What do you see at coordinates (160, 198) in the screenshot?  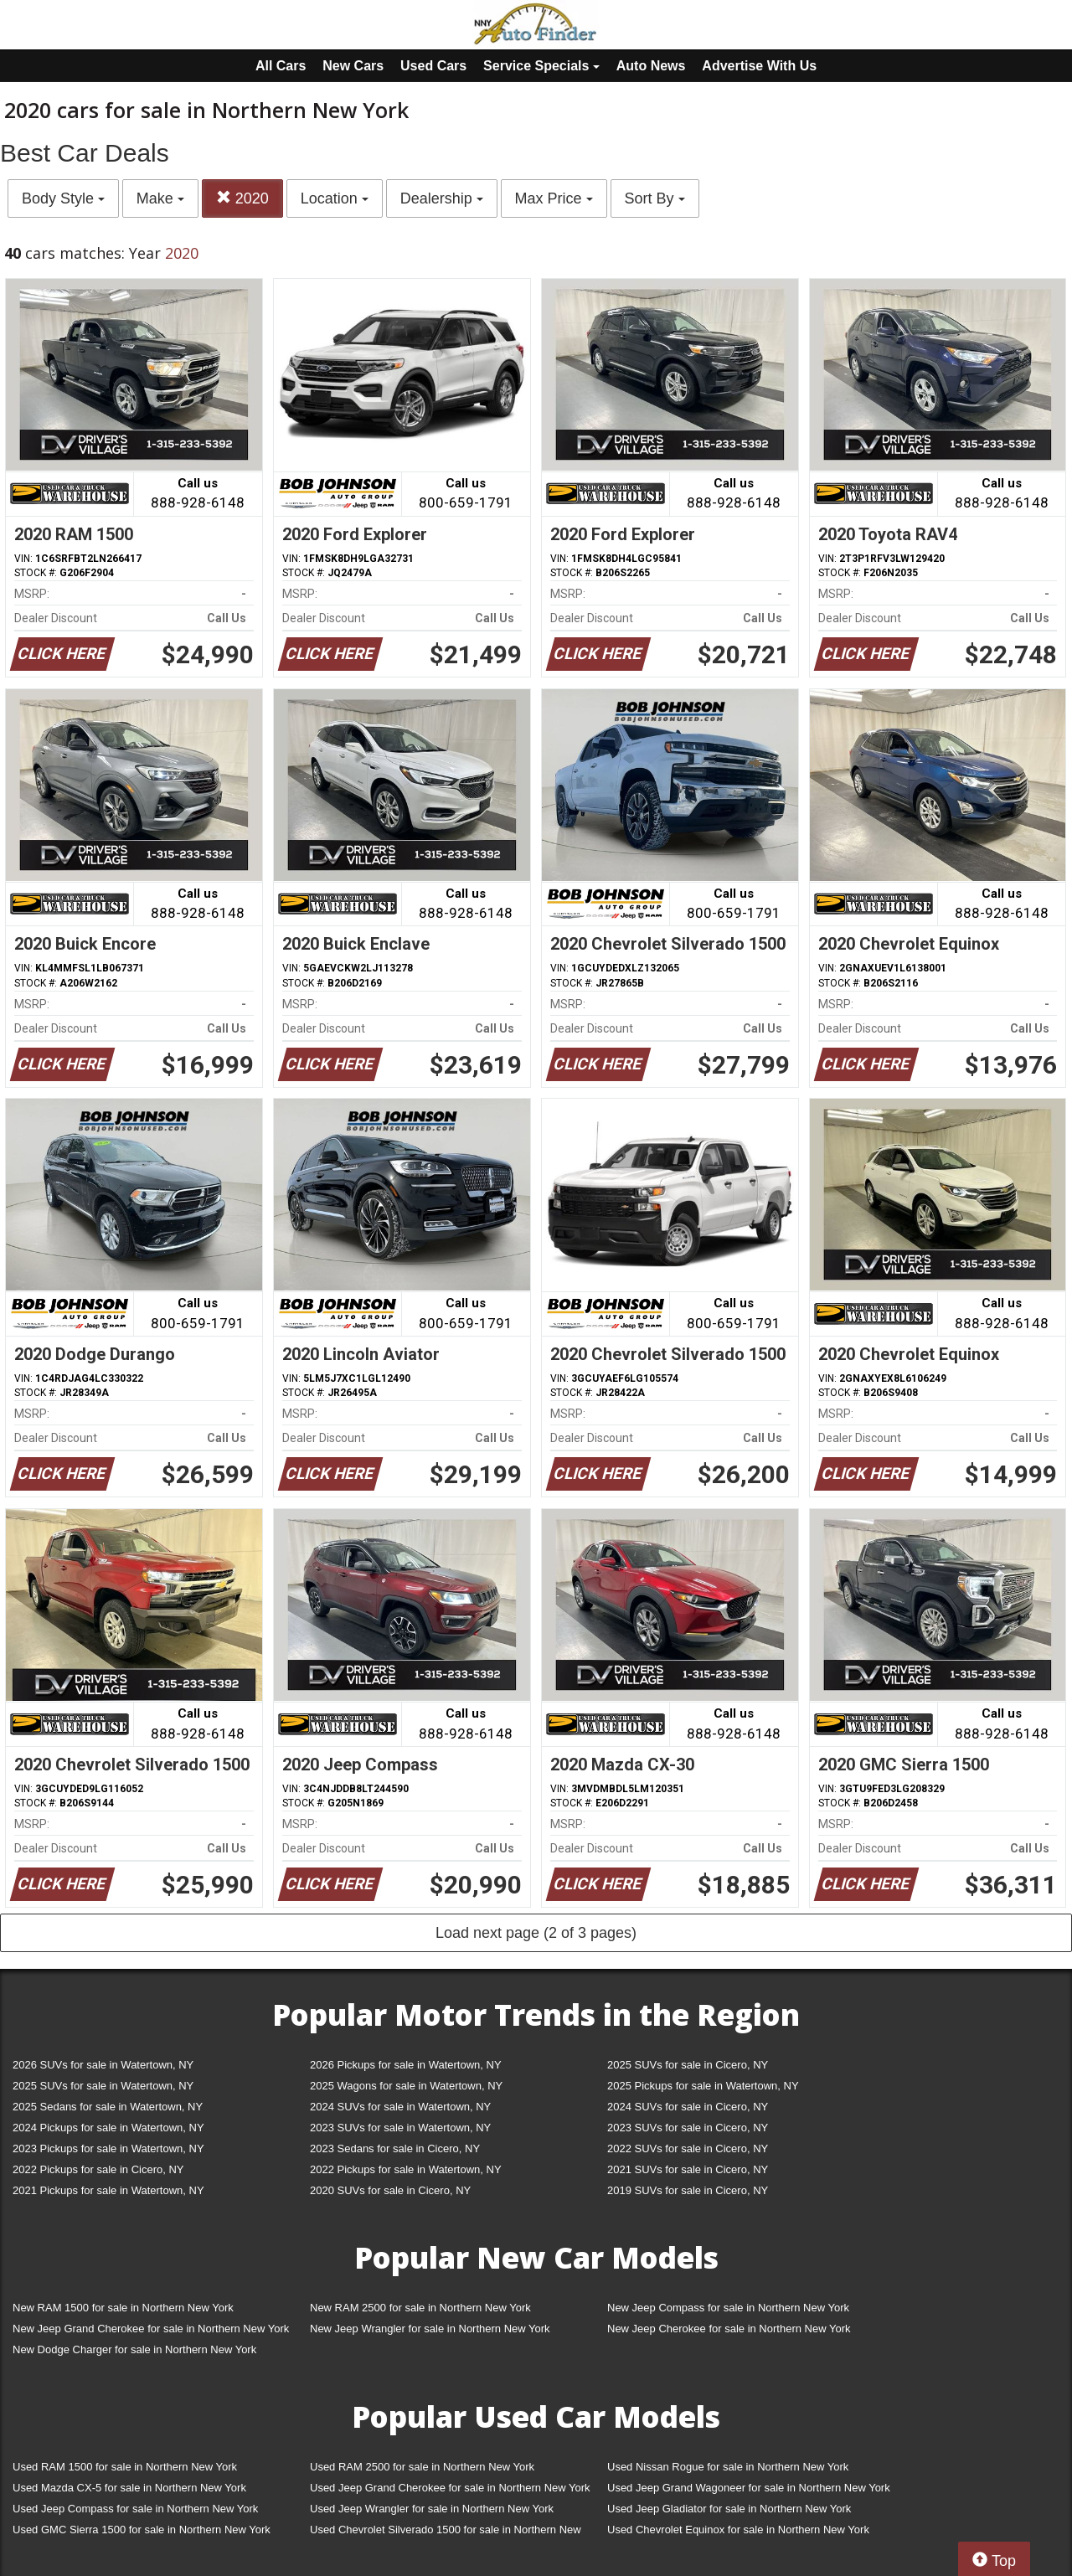 I see `Make` at bounding box center [160, 198].